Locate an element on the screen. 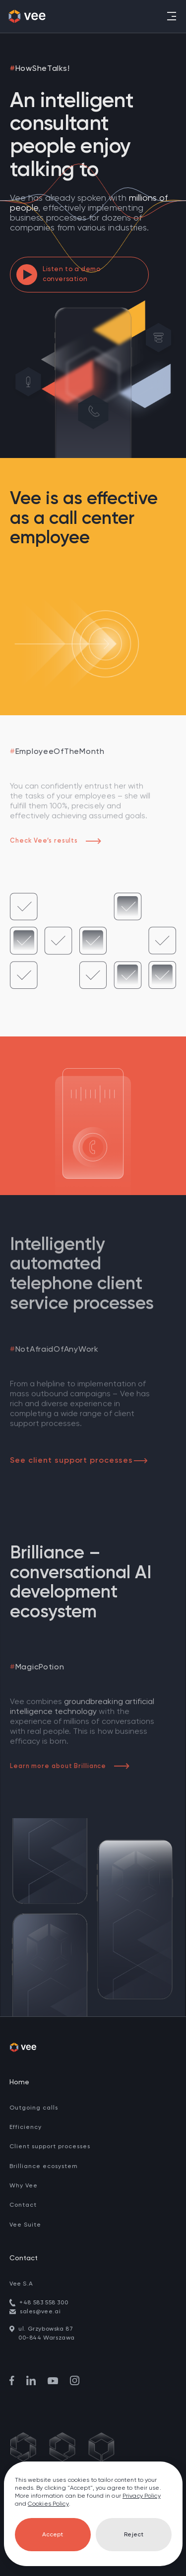 The image size is (186, 2576). ul. Grzybowska 87 is located at coordinates (45, 2329).